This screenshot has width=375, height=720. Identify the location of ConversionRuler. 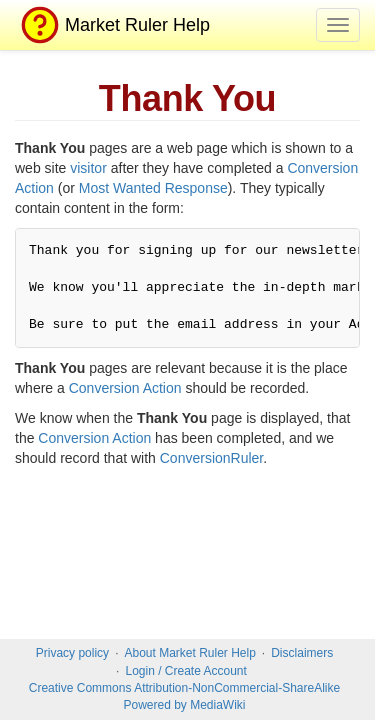
(212, 458).